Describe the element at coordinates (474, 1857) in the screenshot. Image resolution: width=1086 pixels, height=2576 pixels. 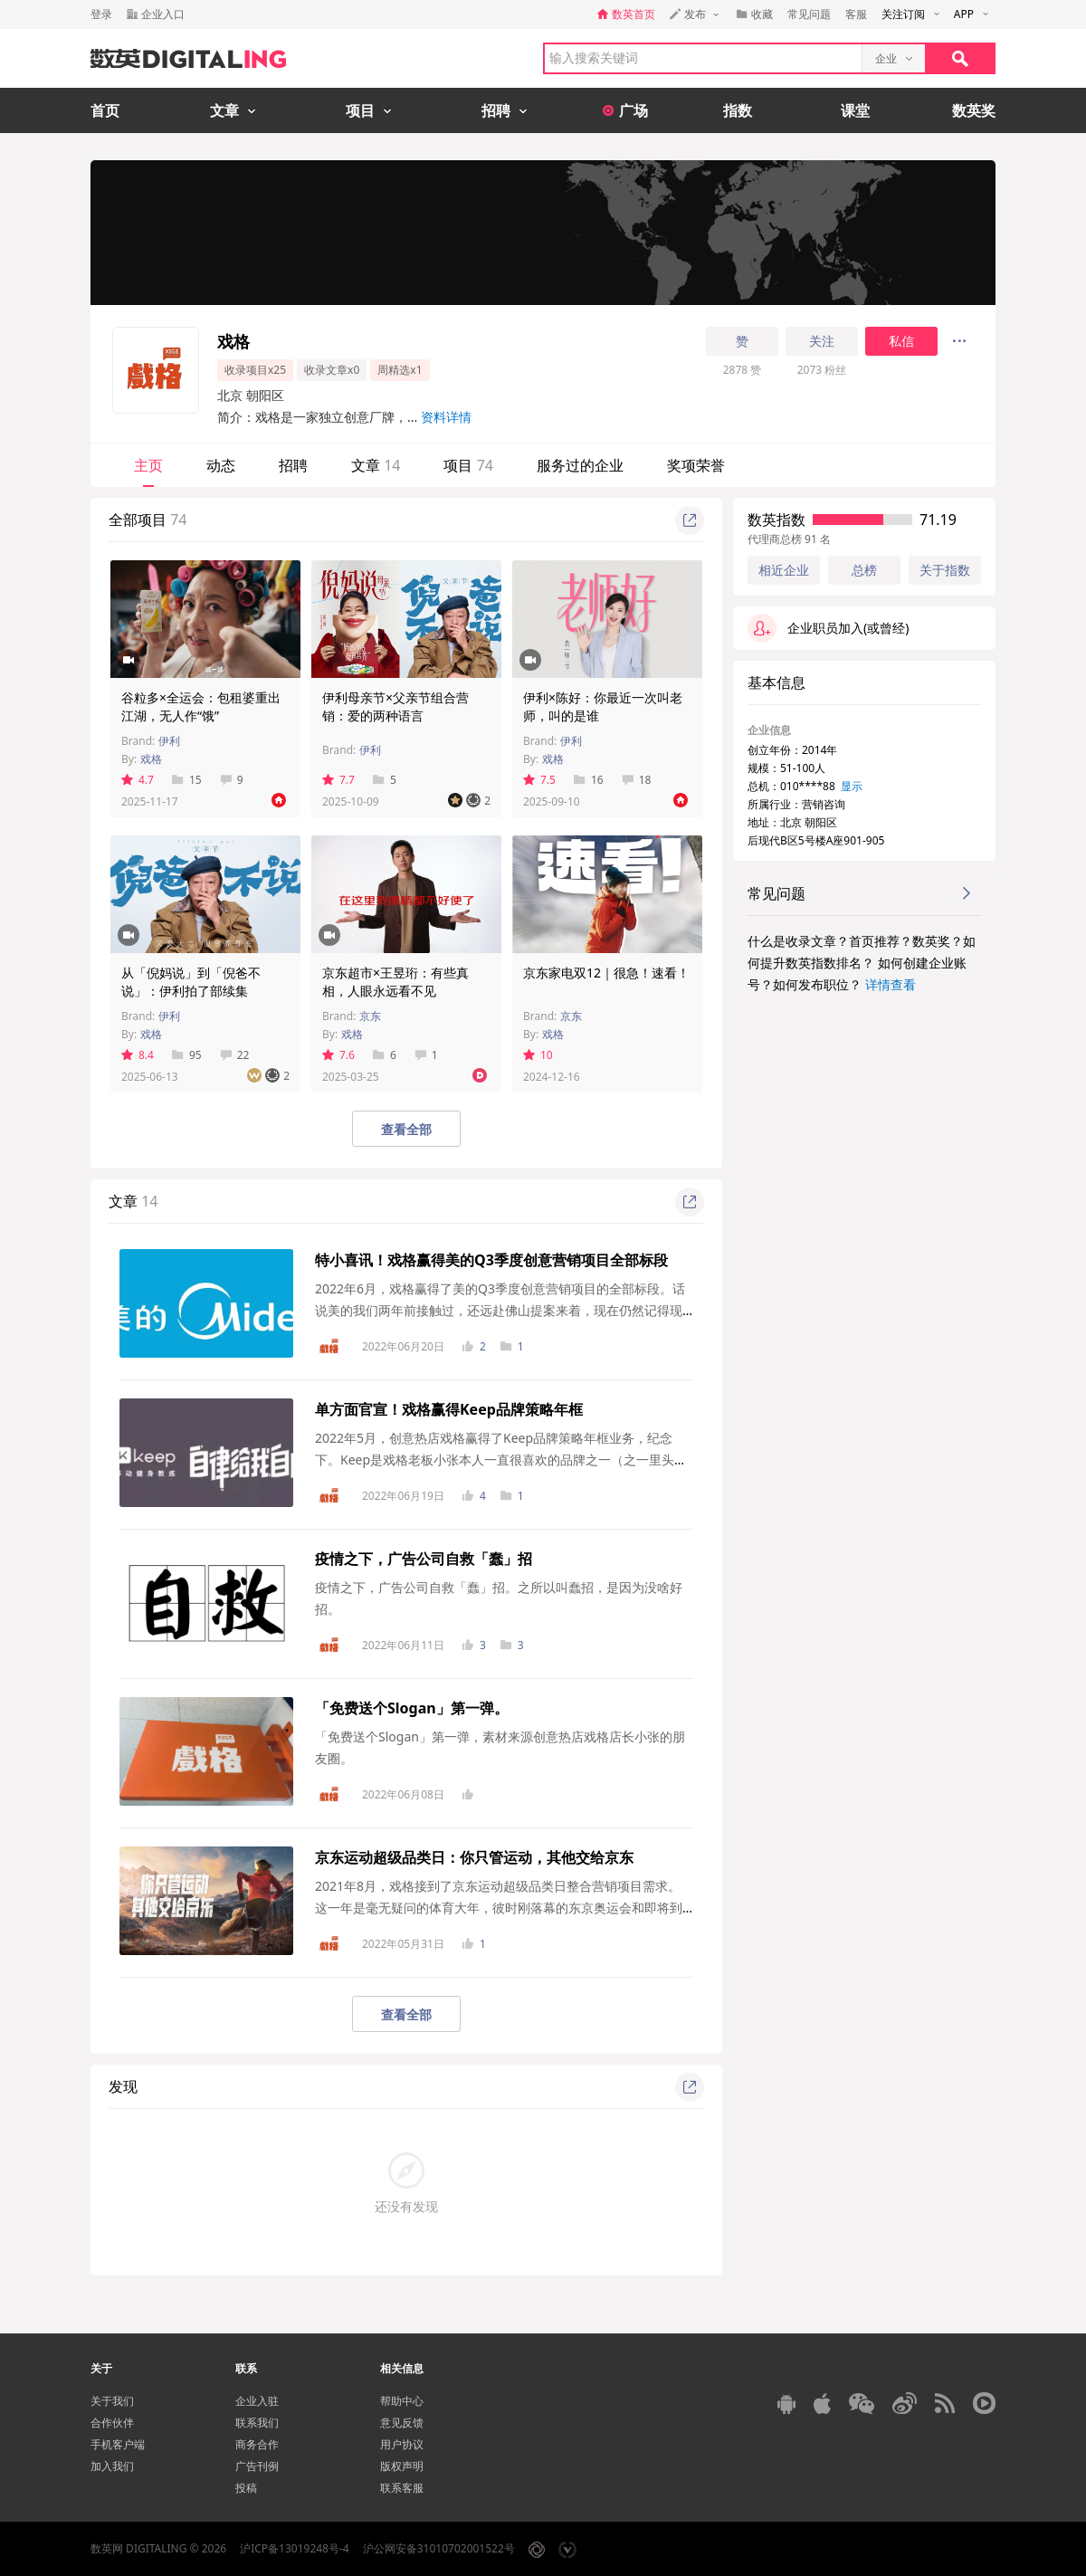
I see `京东运动超级品类日：你只管运动，其他交给京东` at that location.